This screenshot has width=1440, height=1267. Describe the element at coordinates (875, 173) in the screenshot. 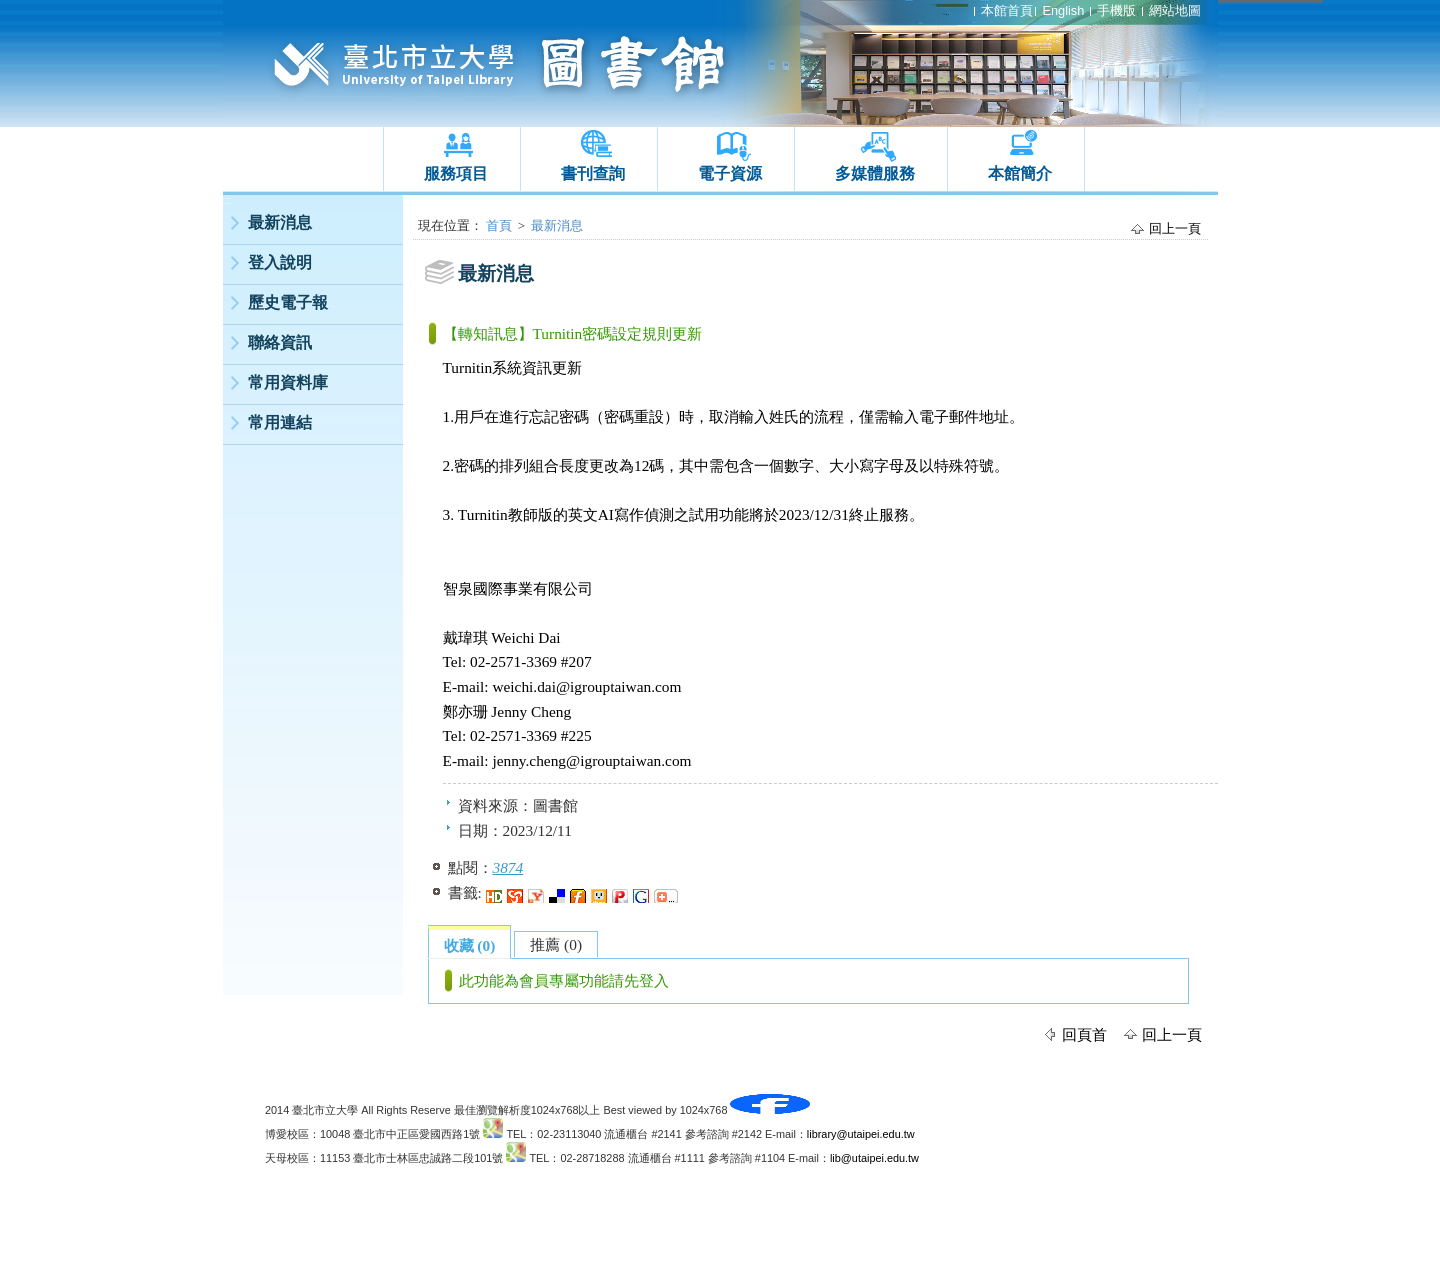

I see `多媒體服務` at that location.